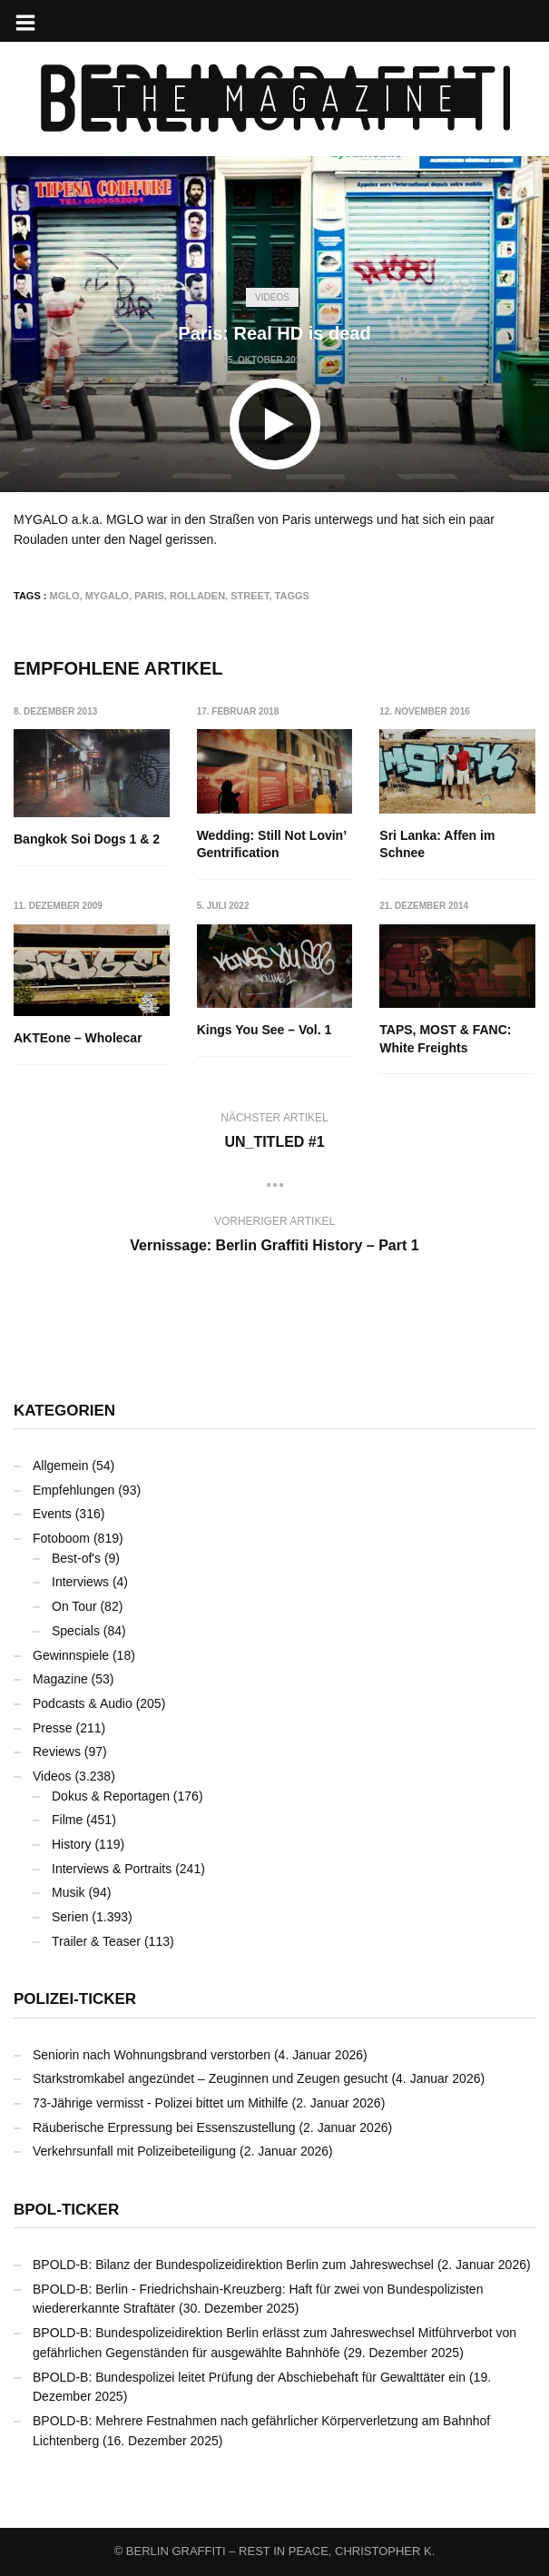  What do you see at coordinates (73, 1490) in the screenshot?
I see `Empfehlungen` at bounding box center [73, 1490].